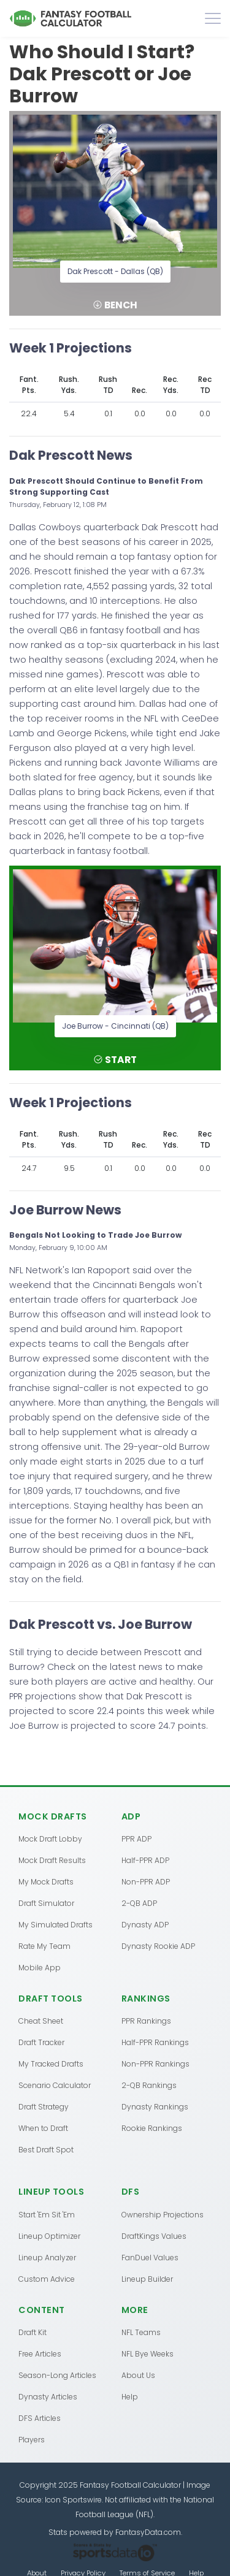 The width and height of the screenshot is (230, 2576). Describe the element at coordinates (39, 1967) in the screenshot. I see `Mobile App` at that location.